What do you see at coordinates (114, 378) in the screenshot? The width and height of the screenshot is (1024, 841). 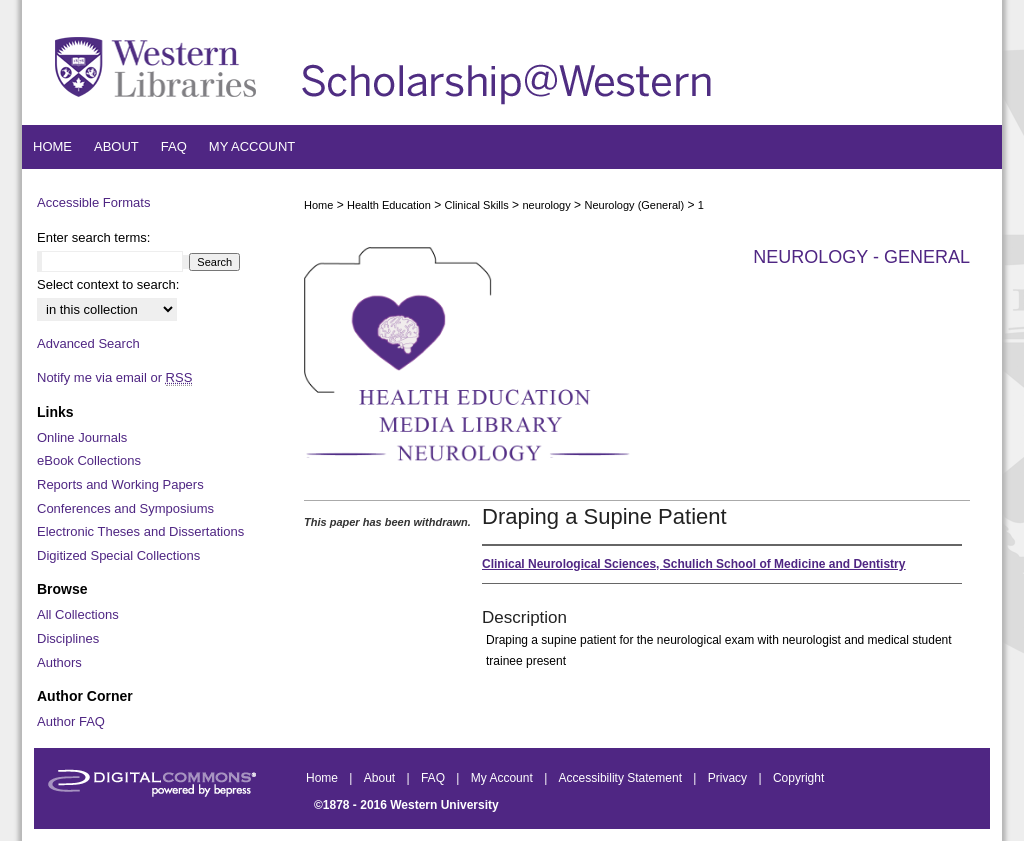 I see `Notify me via email or` at bounding box center [114, 378].